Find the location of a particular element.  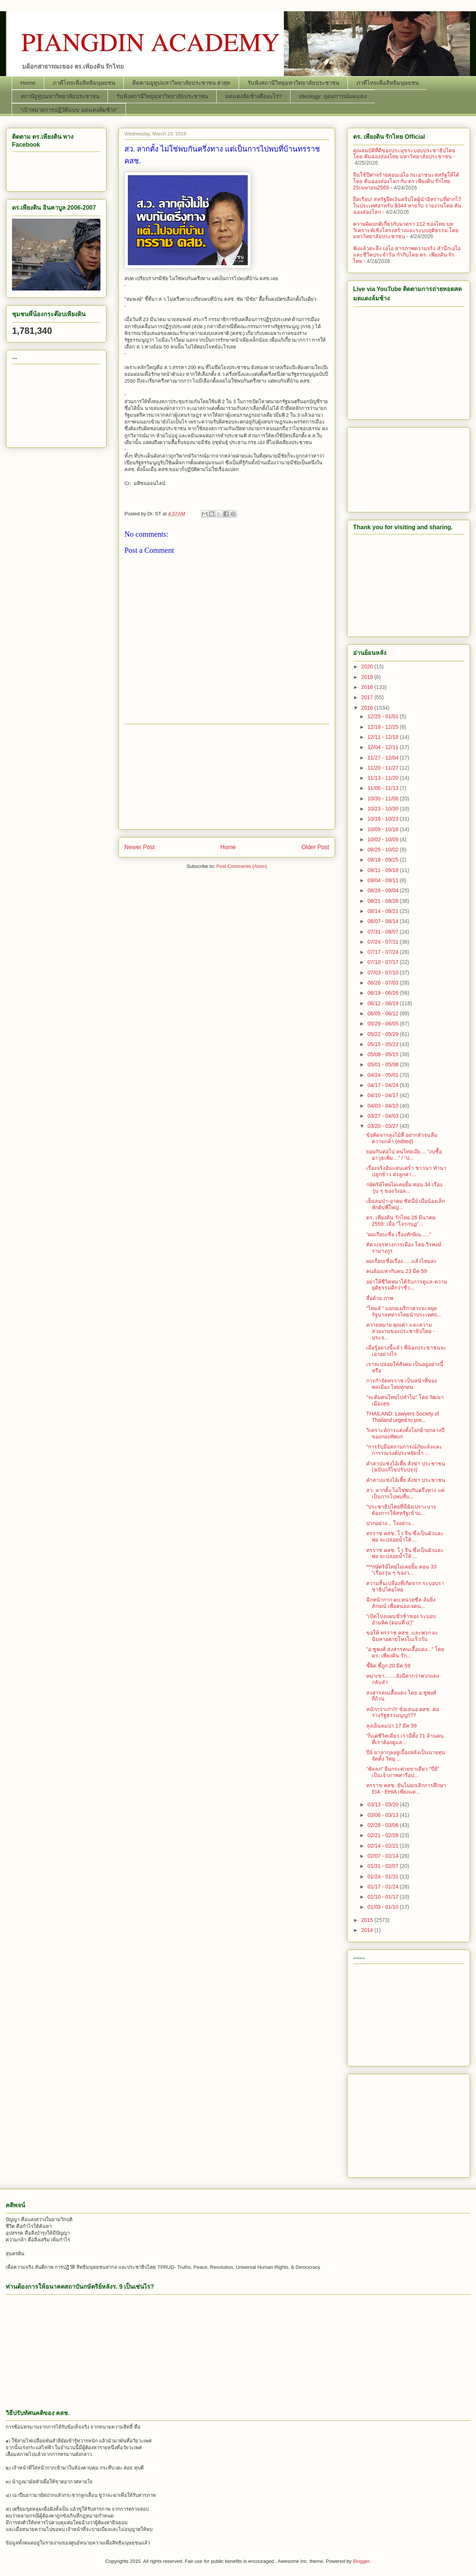

"การรับมือสถานการณ์ภัยแล้งและการรณรงค์ปร­ะหยัดน้ำ ... is located at coordinates (404, 1450).